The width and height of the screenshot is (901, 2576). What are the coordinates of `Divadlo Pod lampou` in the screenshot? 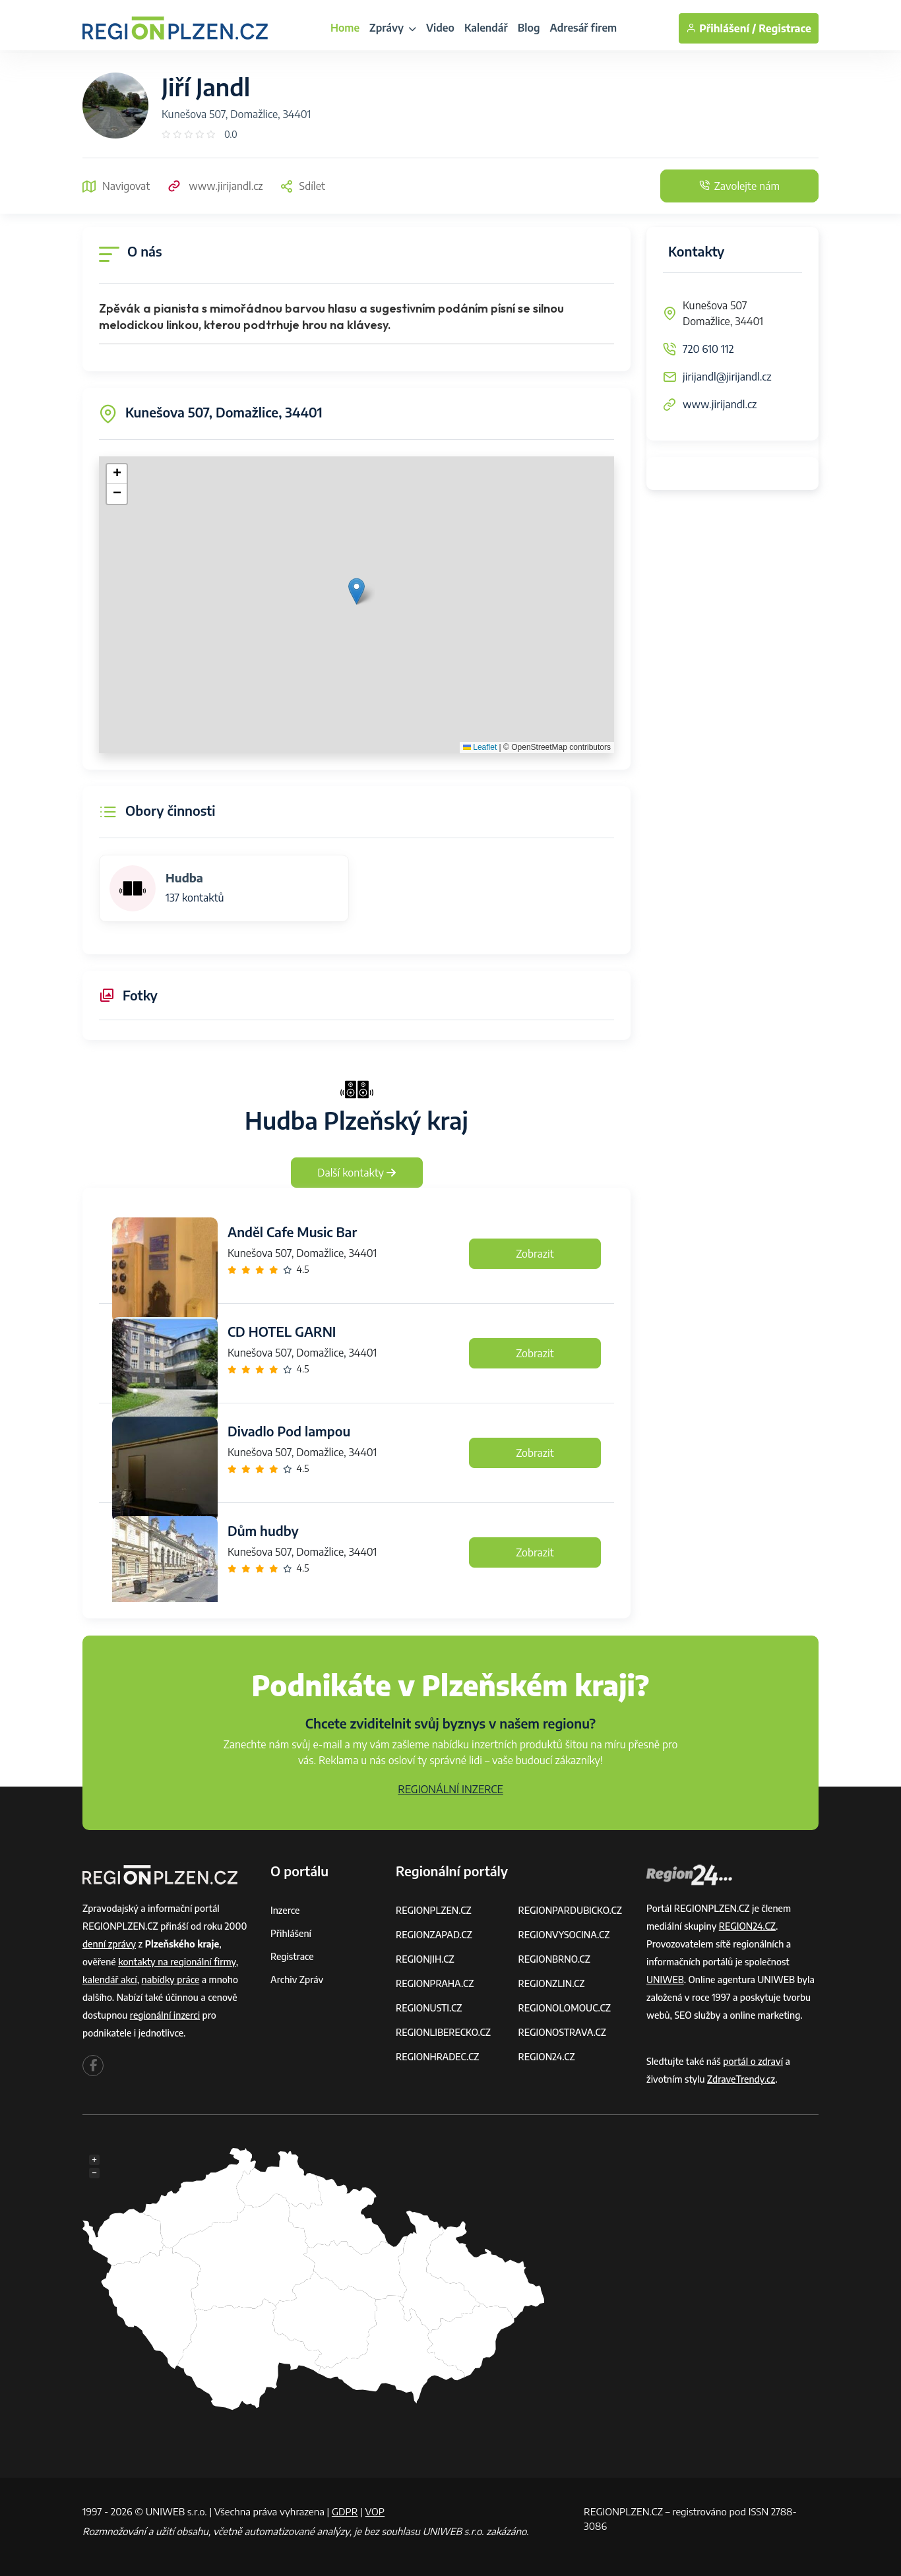 It's located at (289, 1431).